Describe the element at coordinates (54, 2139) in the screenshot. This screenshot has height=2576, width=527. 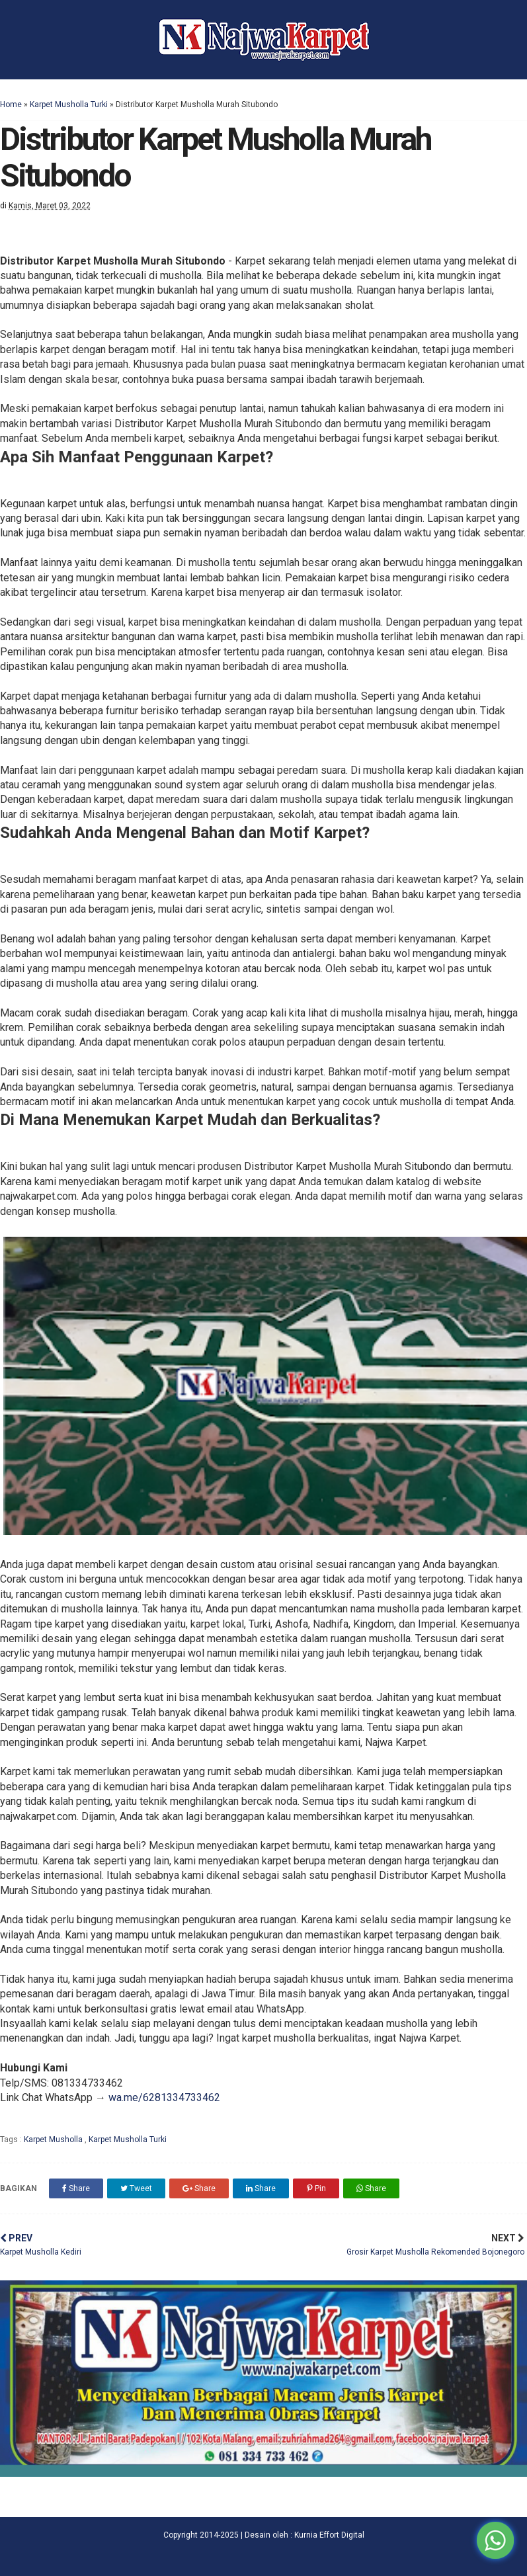
I see `Karpet Musholla` at that location.